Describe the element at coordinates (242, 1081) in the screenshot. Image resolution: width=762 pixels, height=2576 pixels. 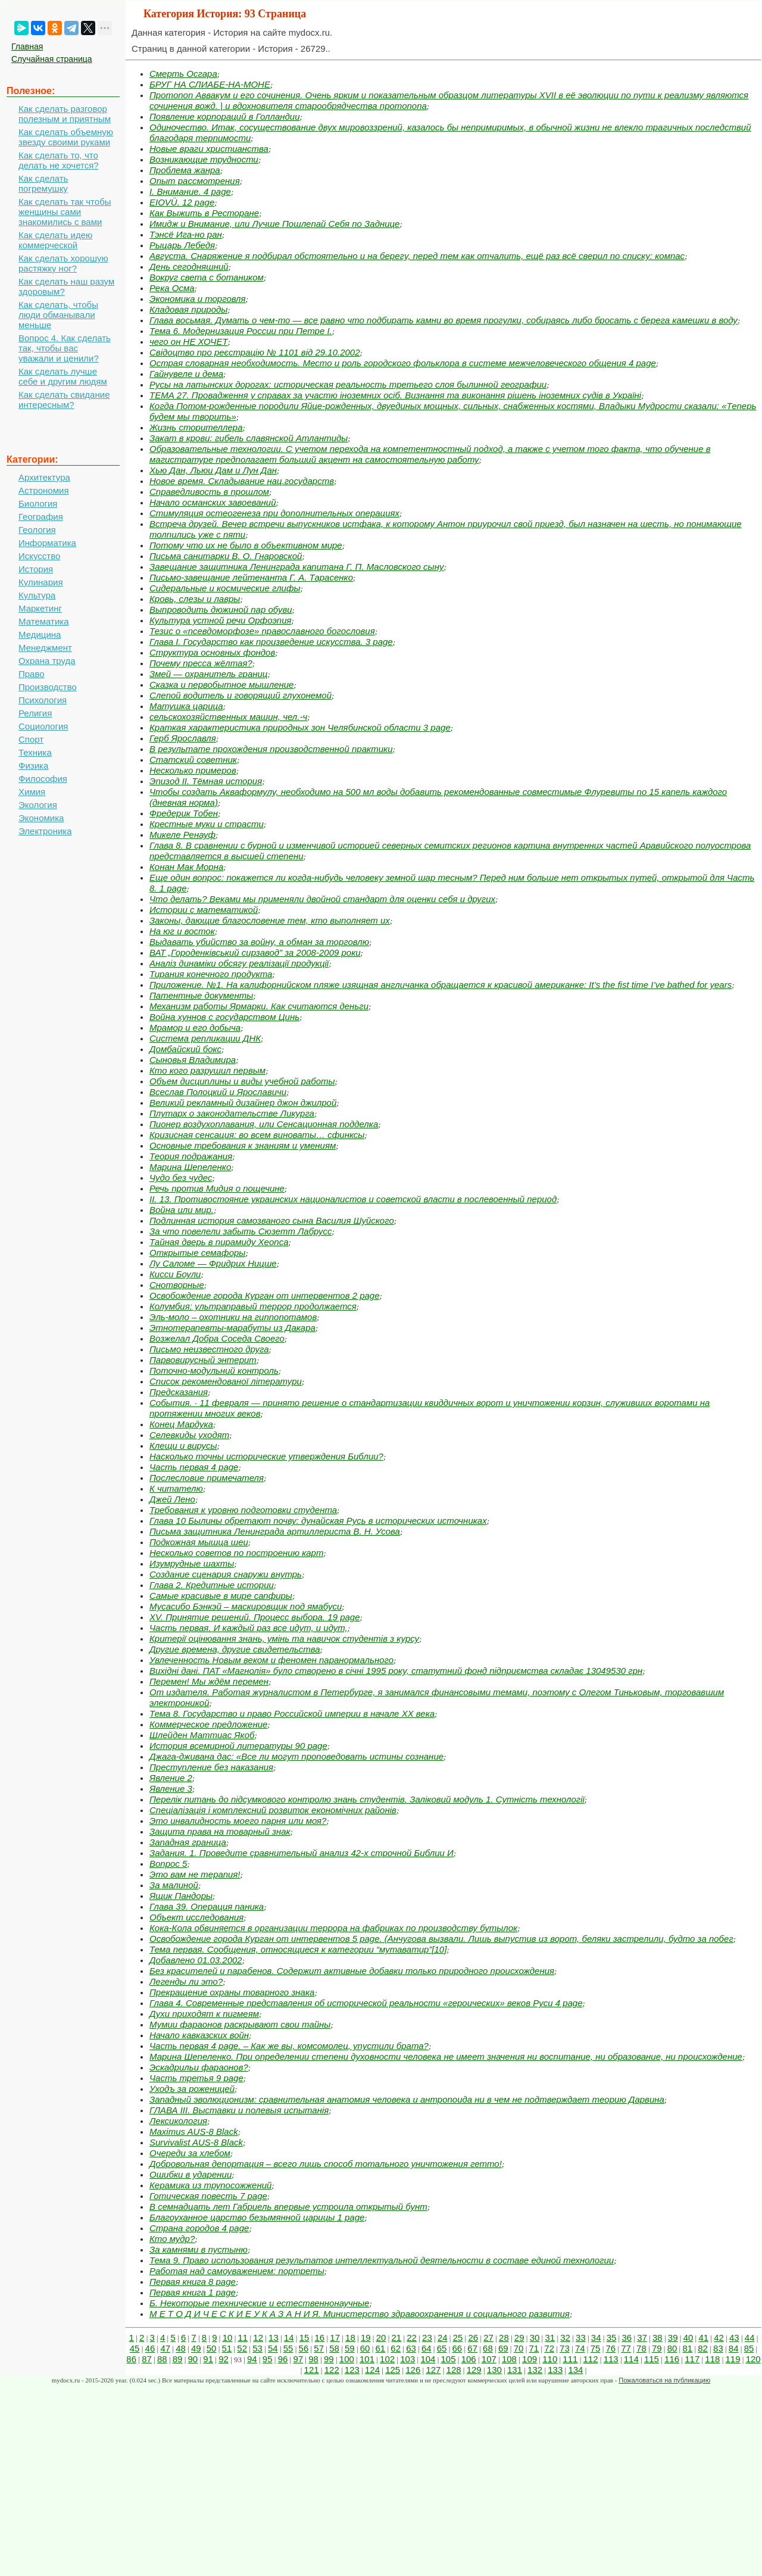
I see `Объем дисциплины и виды учебной работы` at that location.